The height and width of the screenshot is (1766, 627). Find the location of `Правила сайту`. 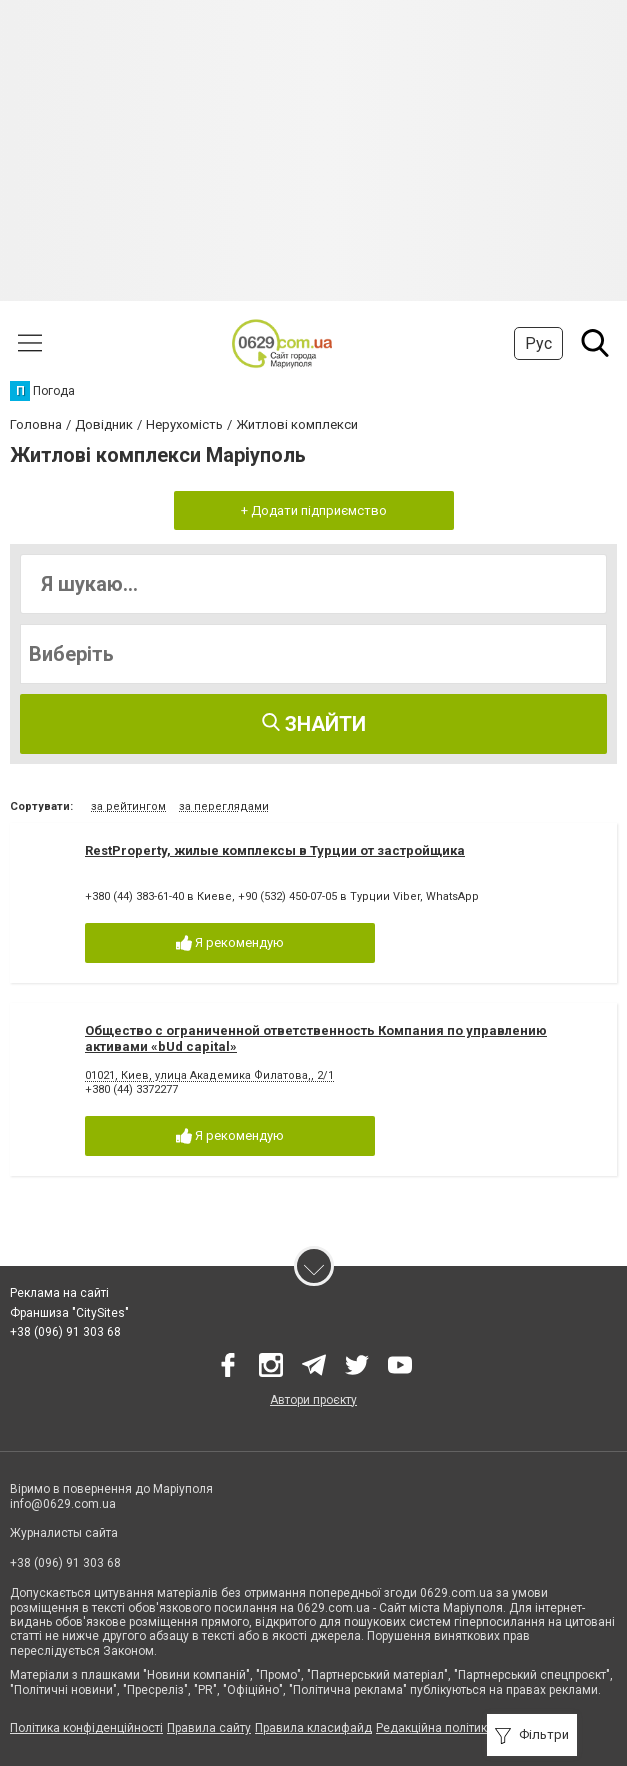

Правила сайту is located at coordinates (209, 1728).